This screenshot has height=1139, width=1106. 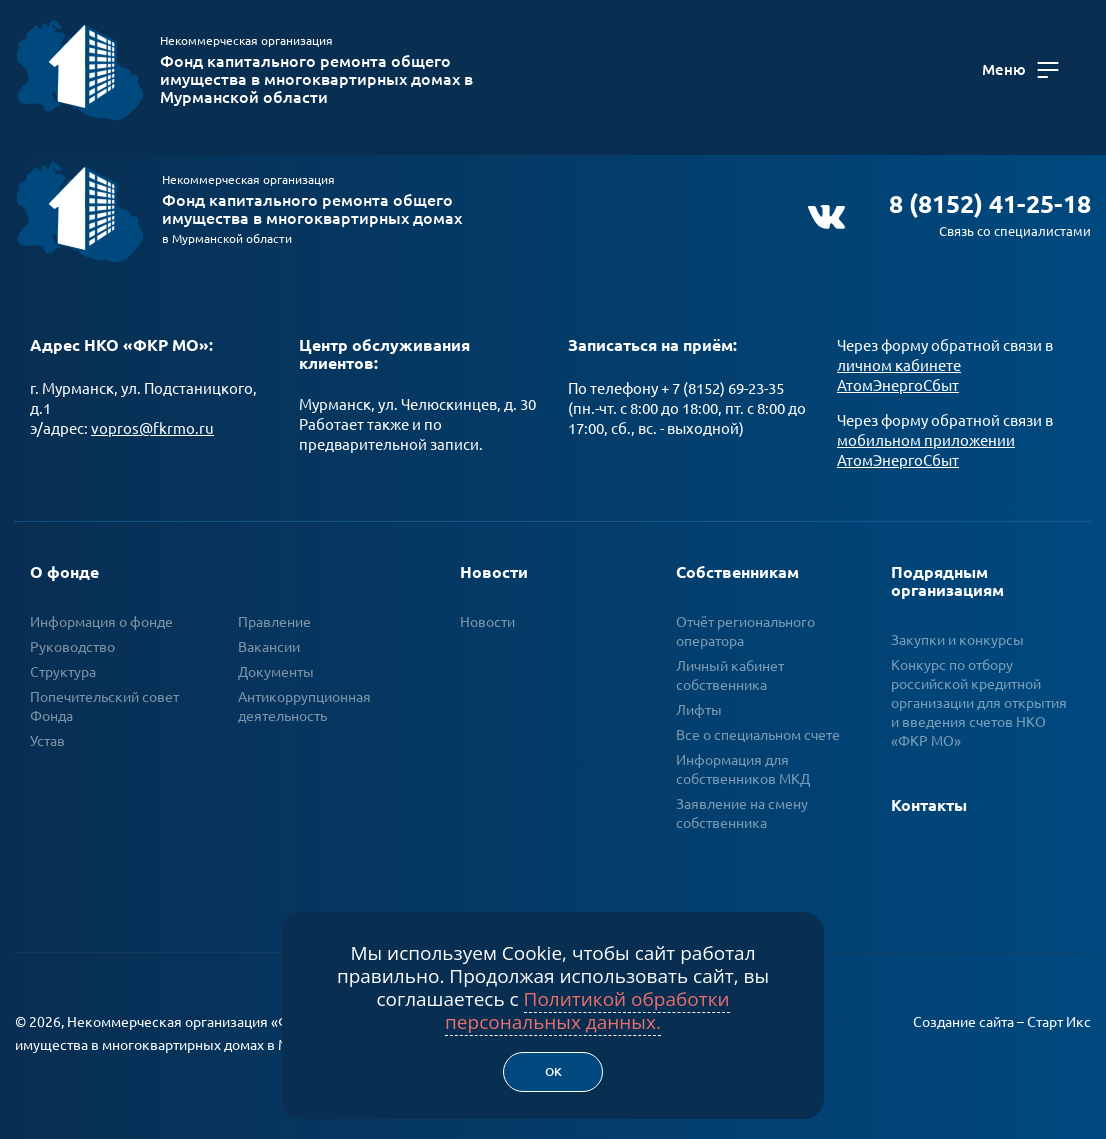 What do you see at coordinates (699, 701) in the screenshot?
I see `Лифты` at bounding box center [699, 701].